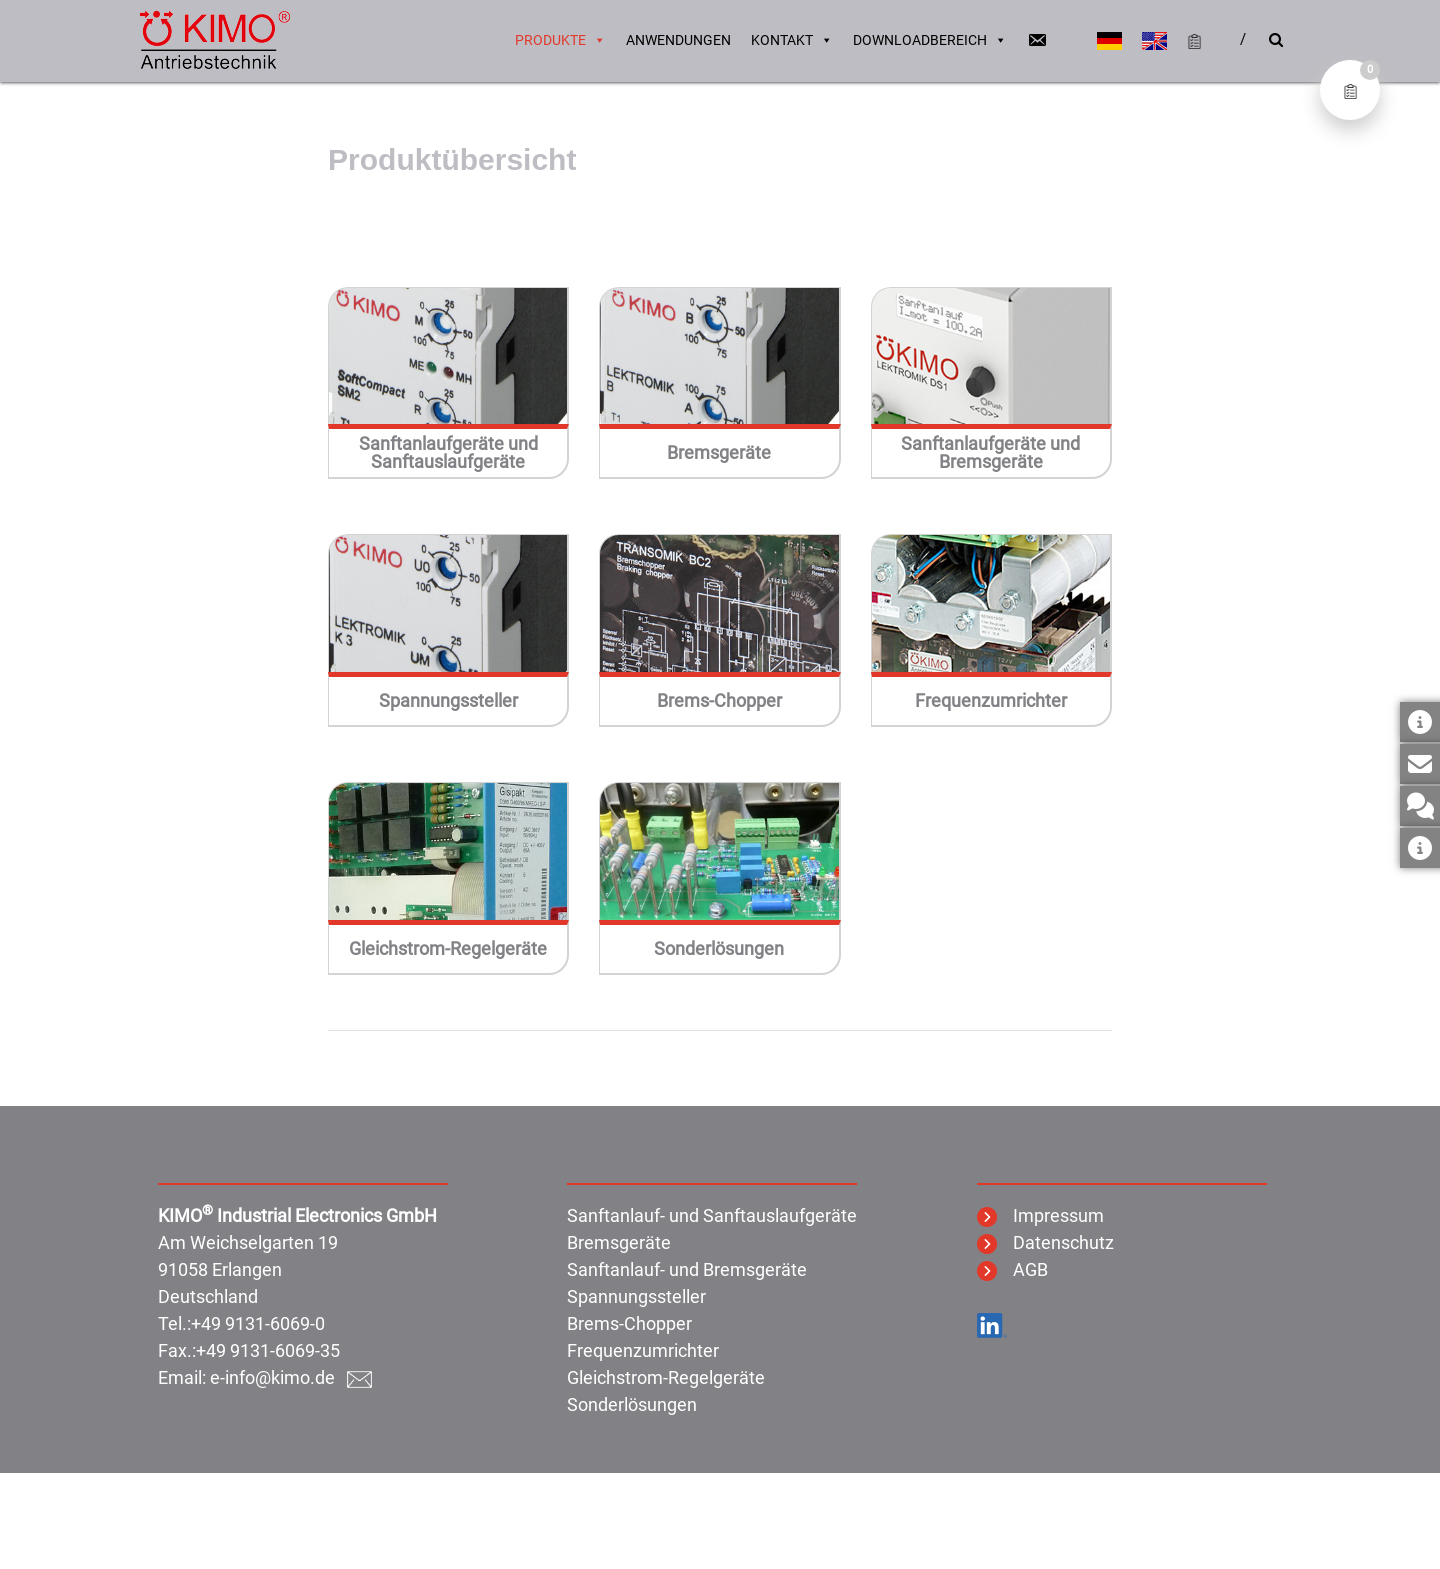 The width and height of the screenshot is (1440, 1569). Describe the element at coordinates (719, 453) in the screenshot. I see `Bremsgeräte` at that location.